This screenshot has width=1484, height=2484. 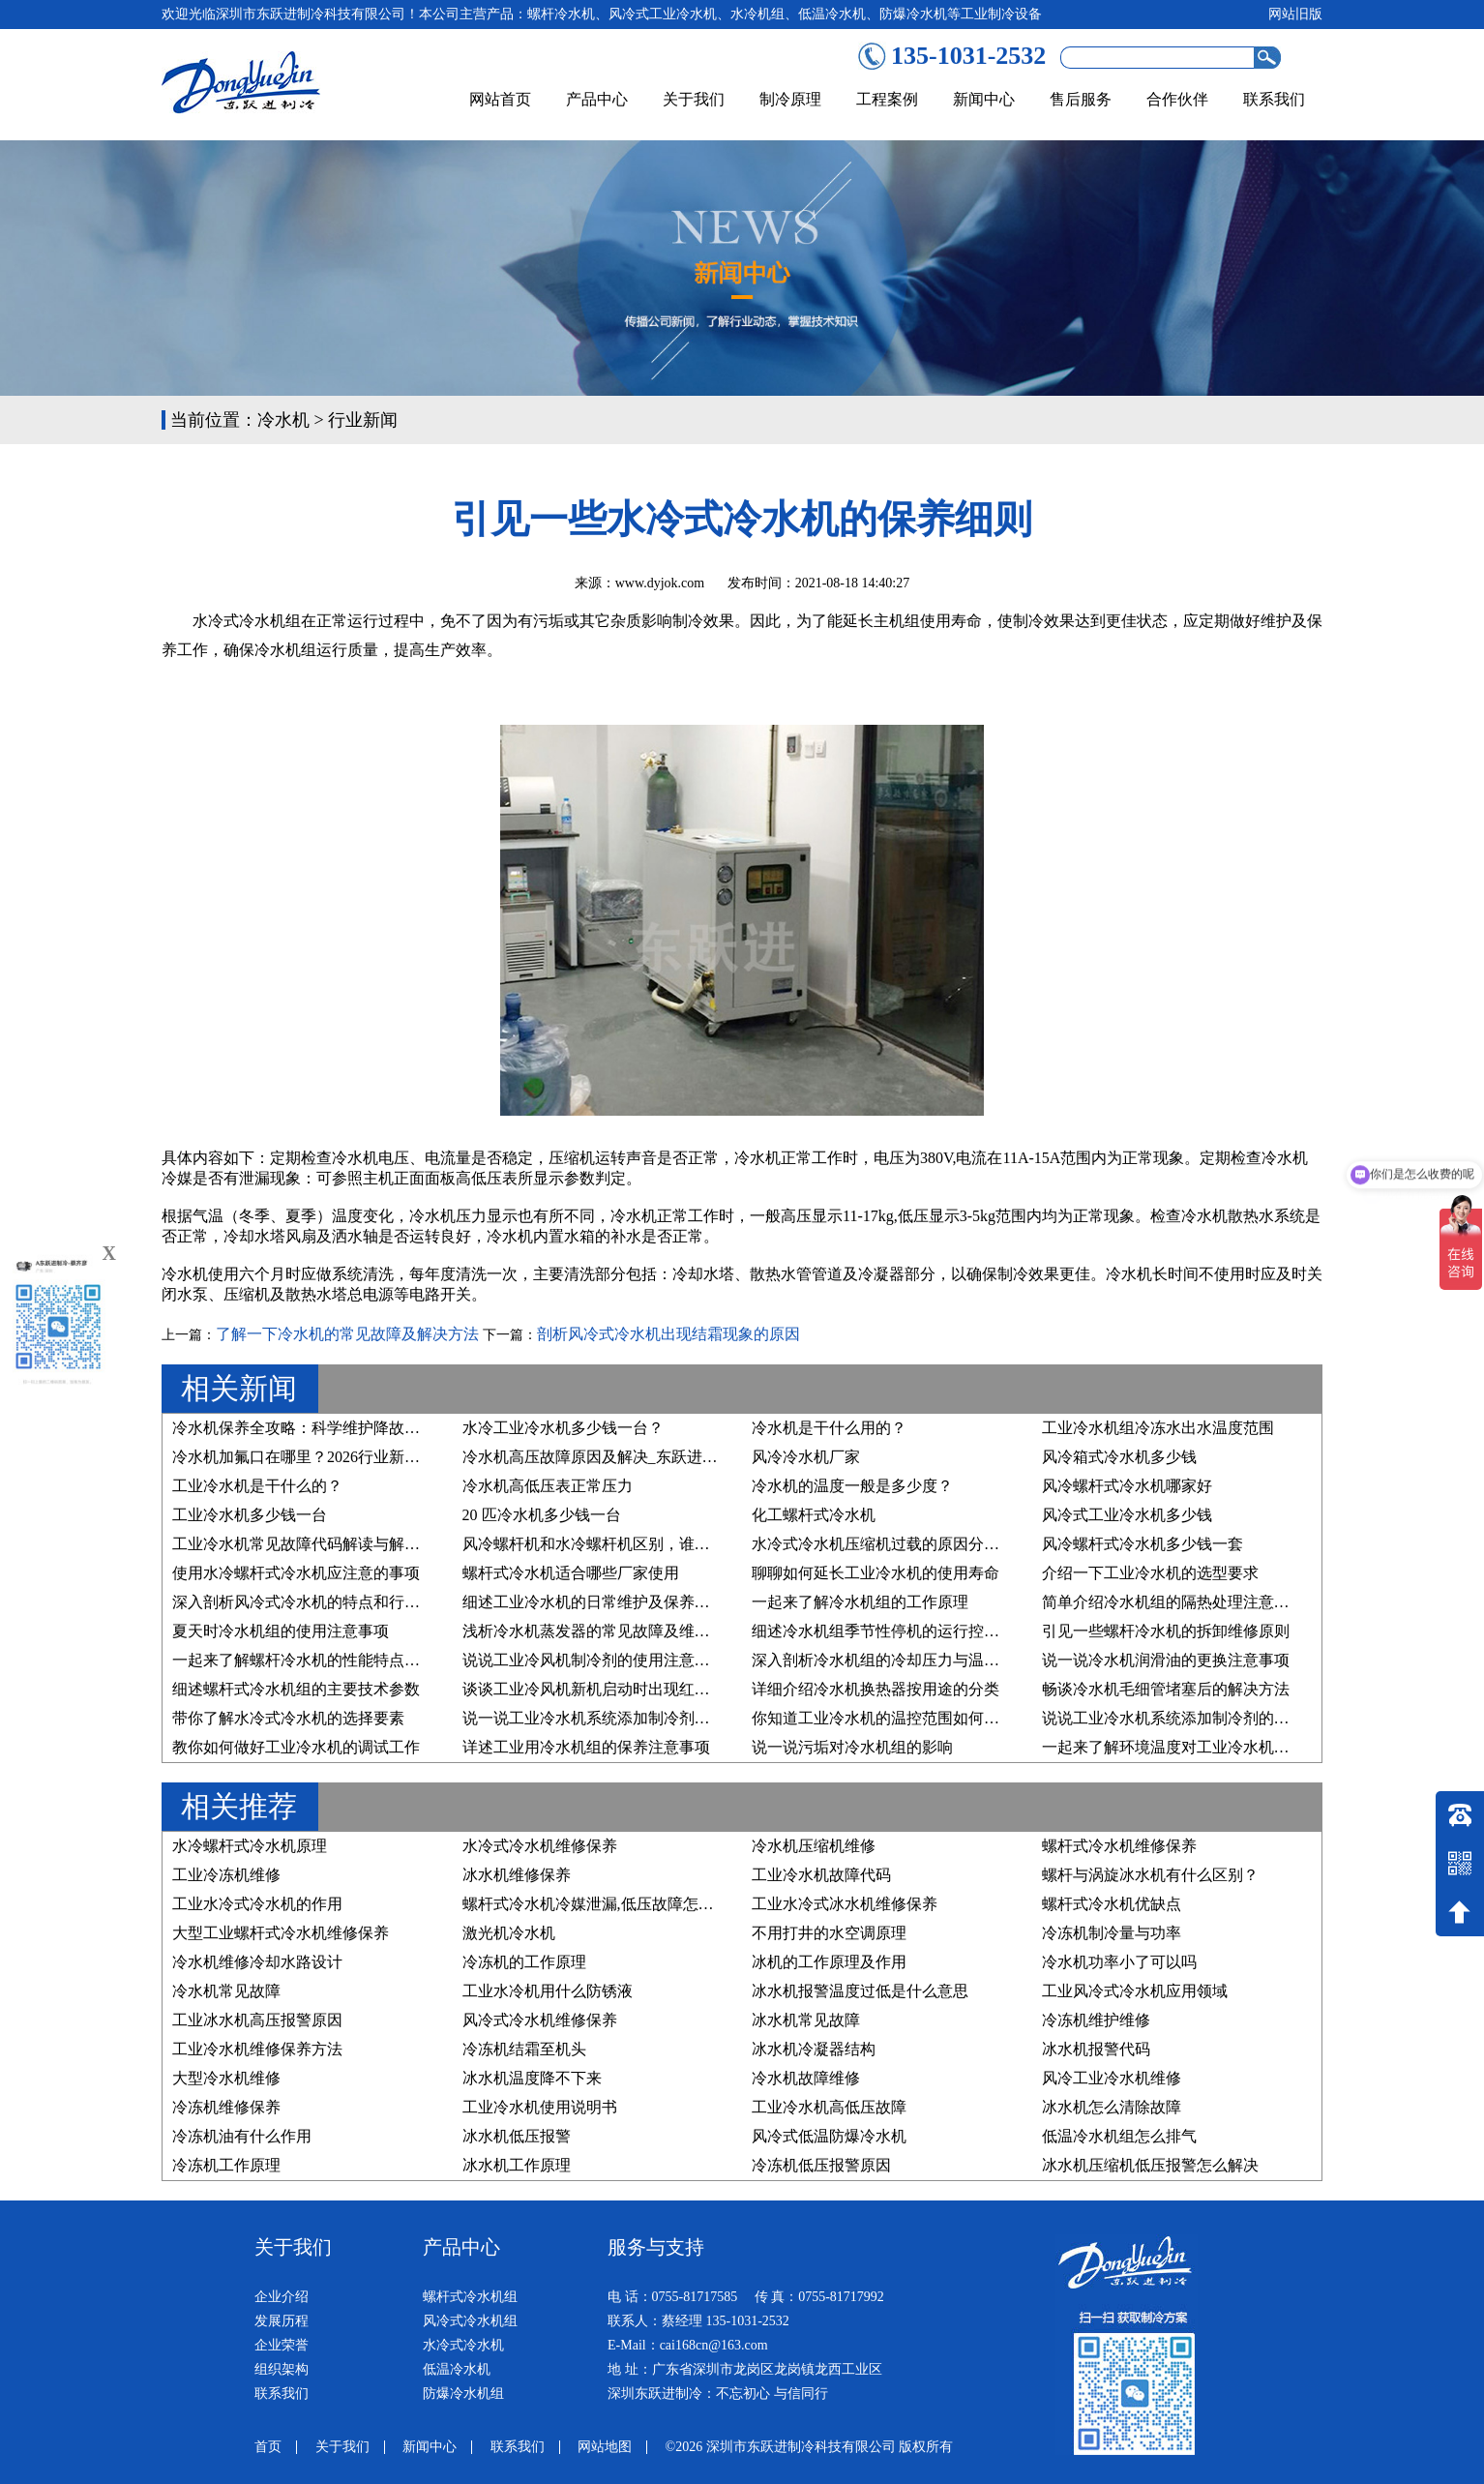 I want to click on 风冷式工业冷水机多少钱, so click(x=1127, y=1515).